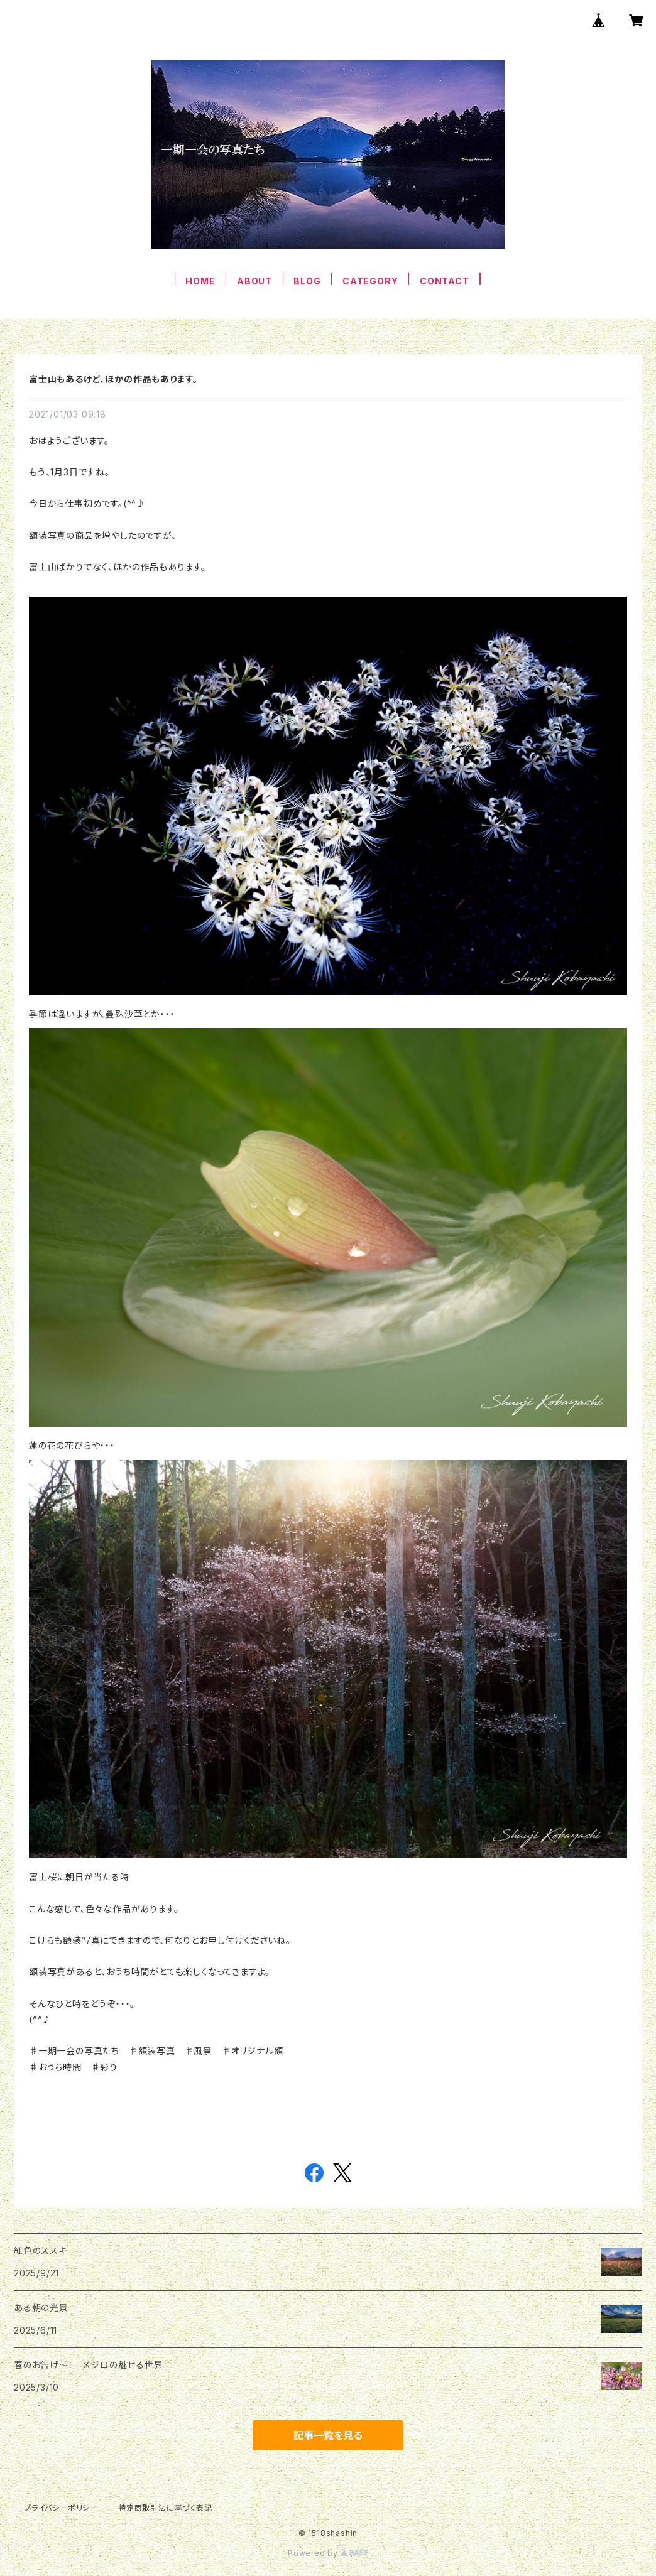 Image resolution: width=656 pixels, height=2576 pixels. I want to click on 記事一覧を見る, so click(328, 2435).